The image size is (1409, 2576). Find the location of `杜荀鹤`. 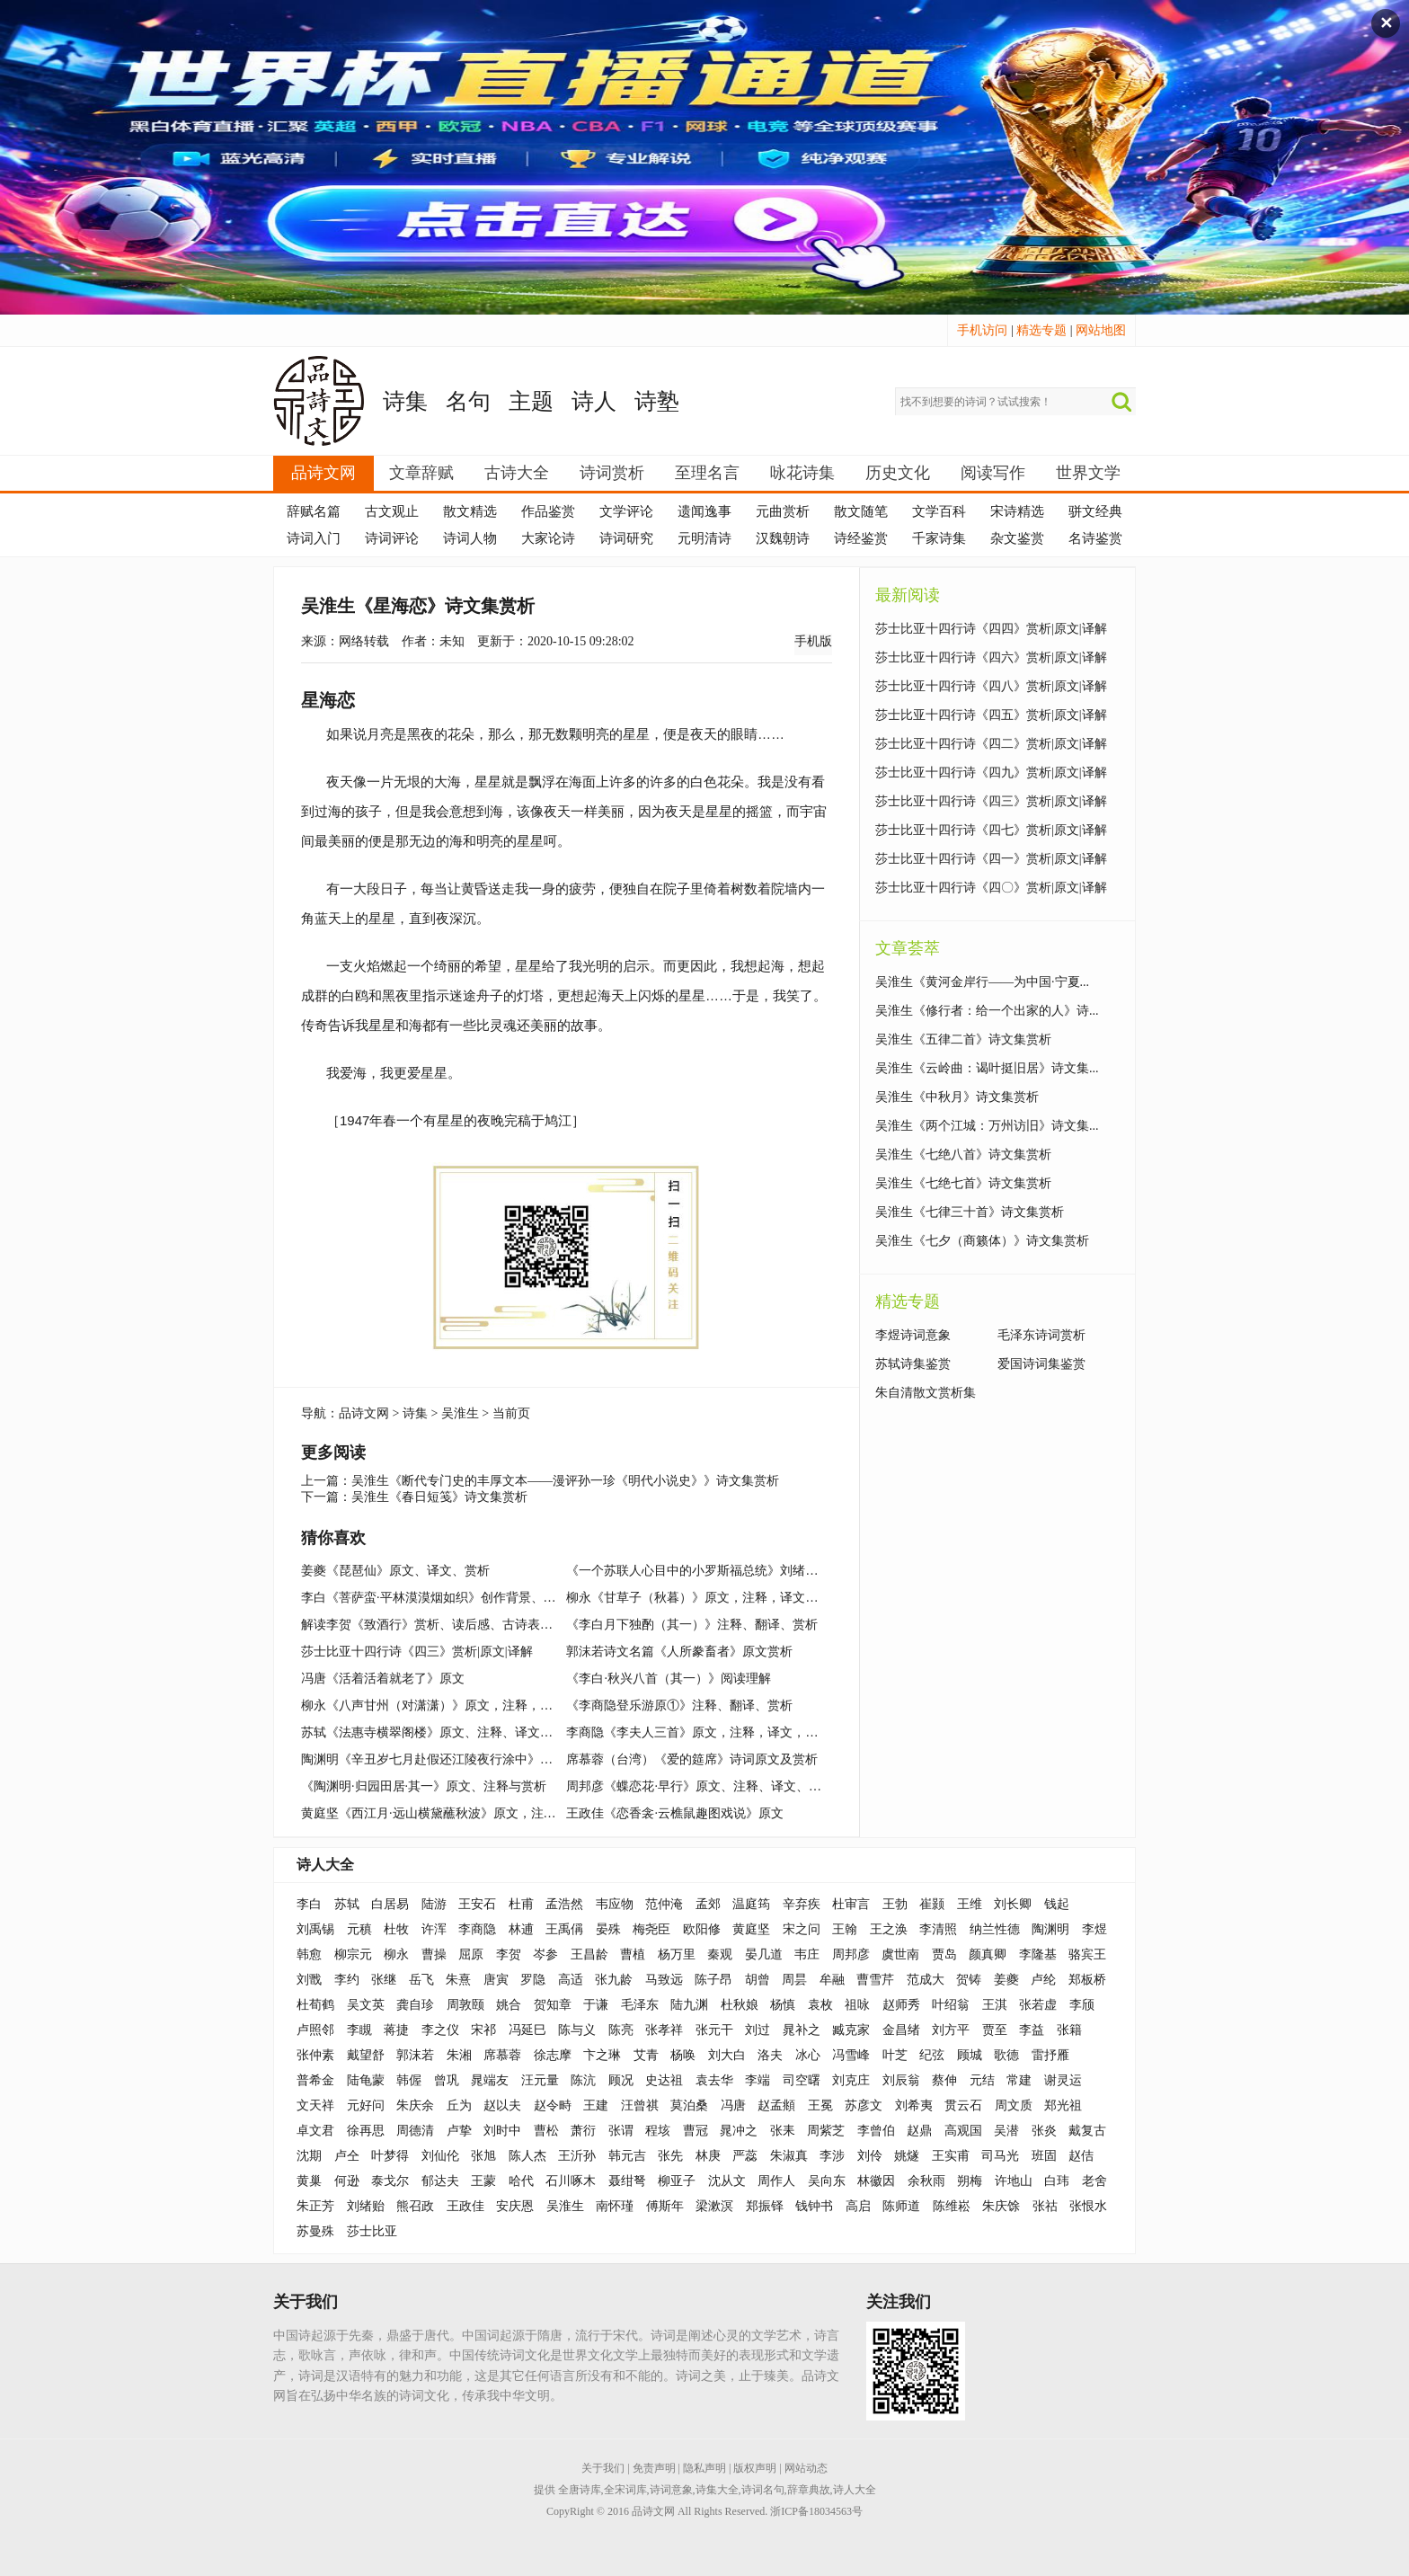

杜荀鹤 is located at coordinates (315, 2005).